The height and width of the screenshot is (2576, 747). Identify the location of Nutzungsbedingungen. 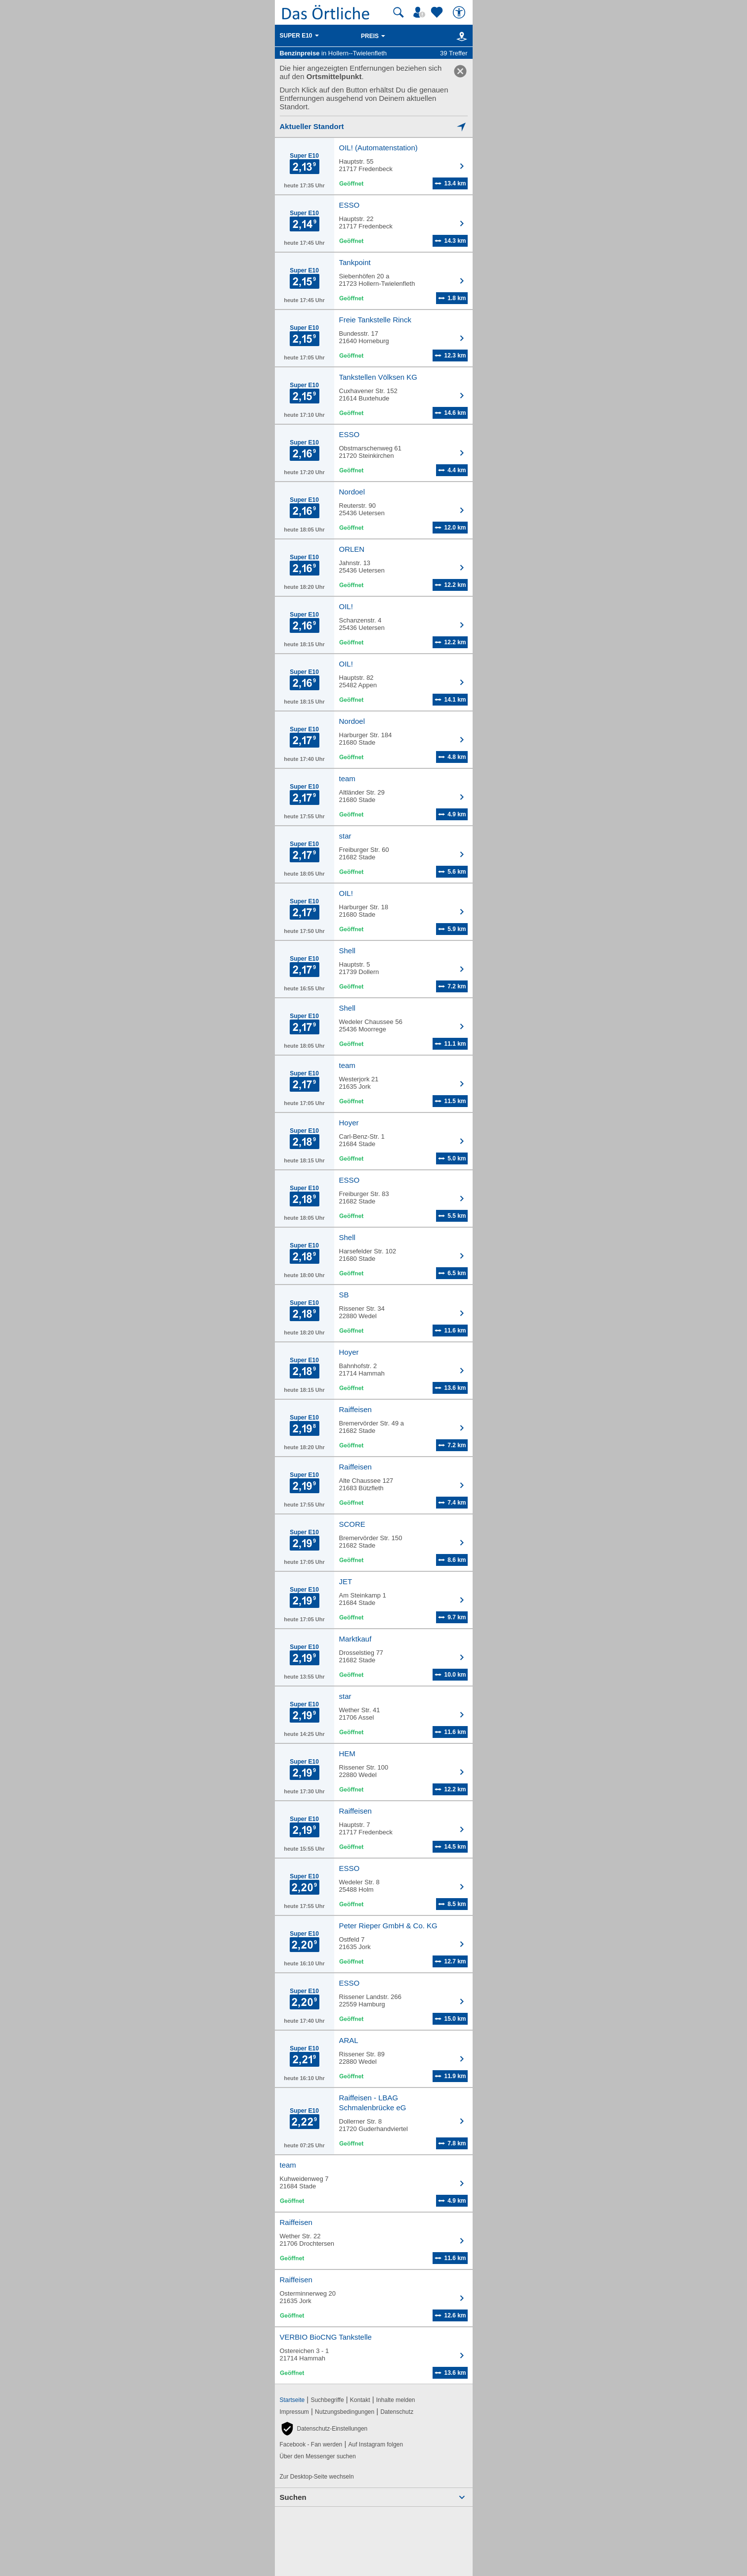
(344, 2411).